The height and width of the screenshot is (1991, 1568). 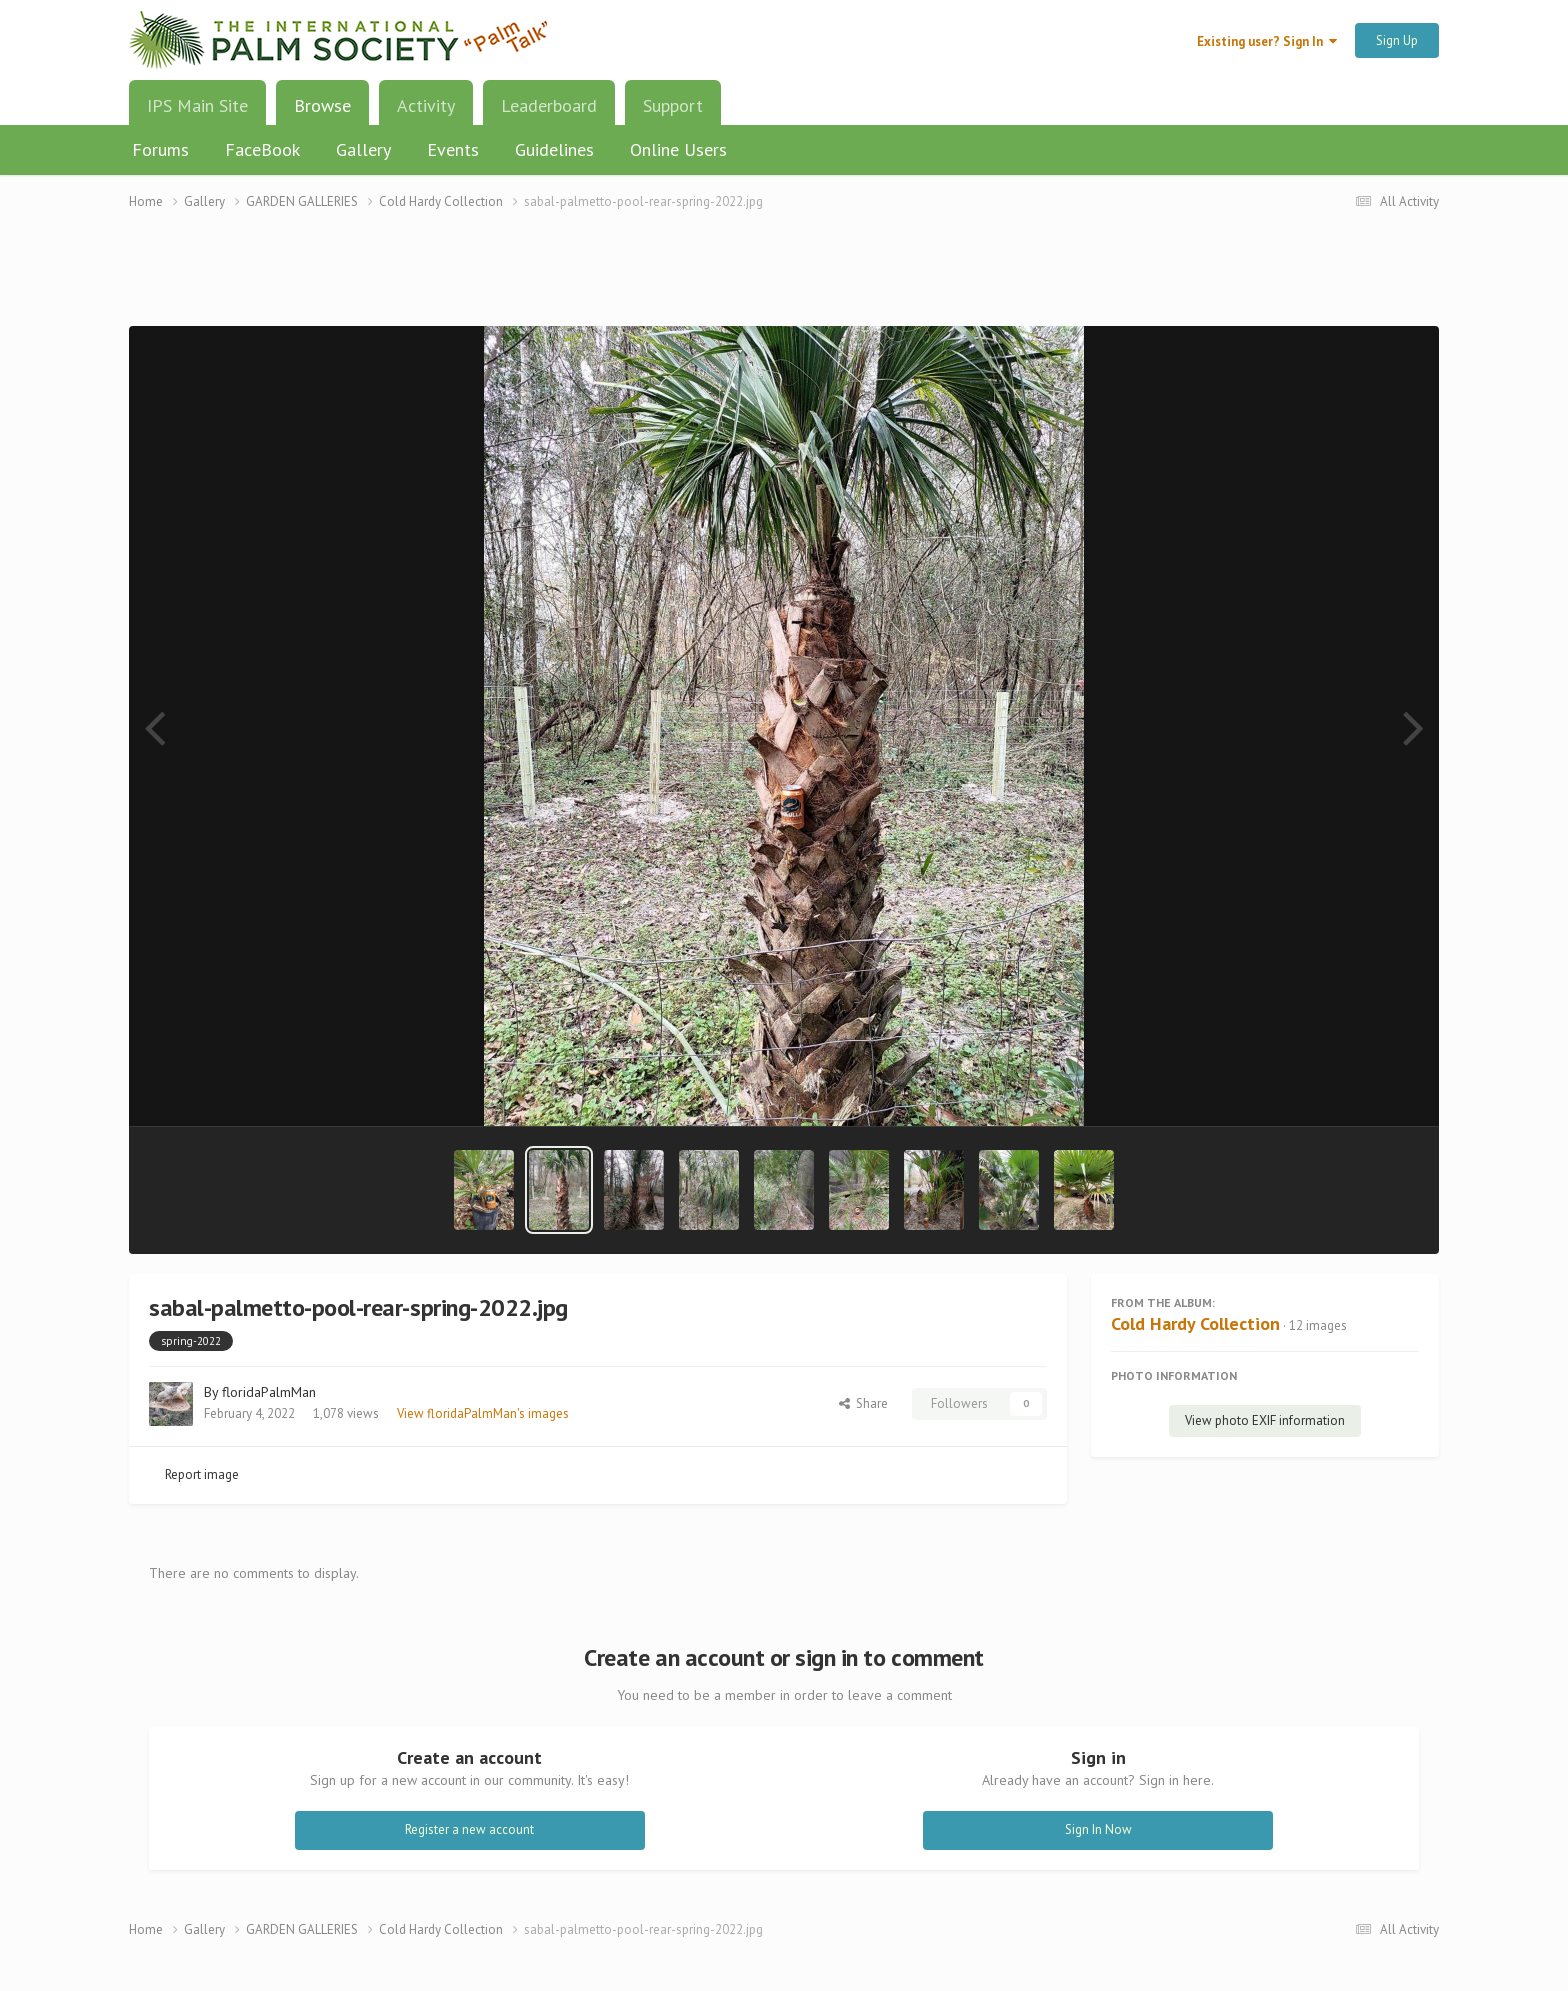 I want to click on FaceBook, so click(x=262, y=149).